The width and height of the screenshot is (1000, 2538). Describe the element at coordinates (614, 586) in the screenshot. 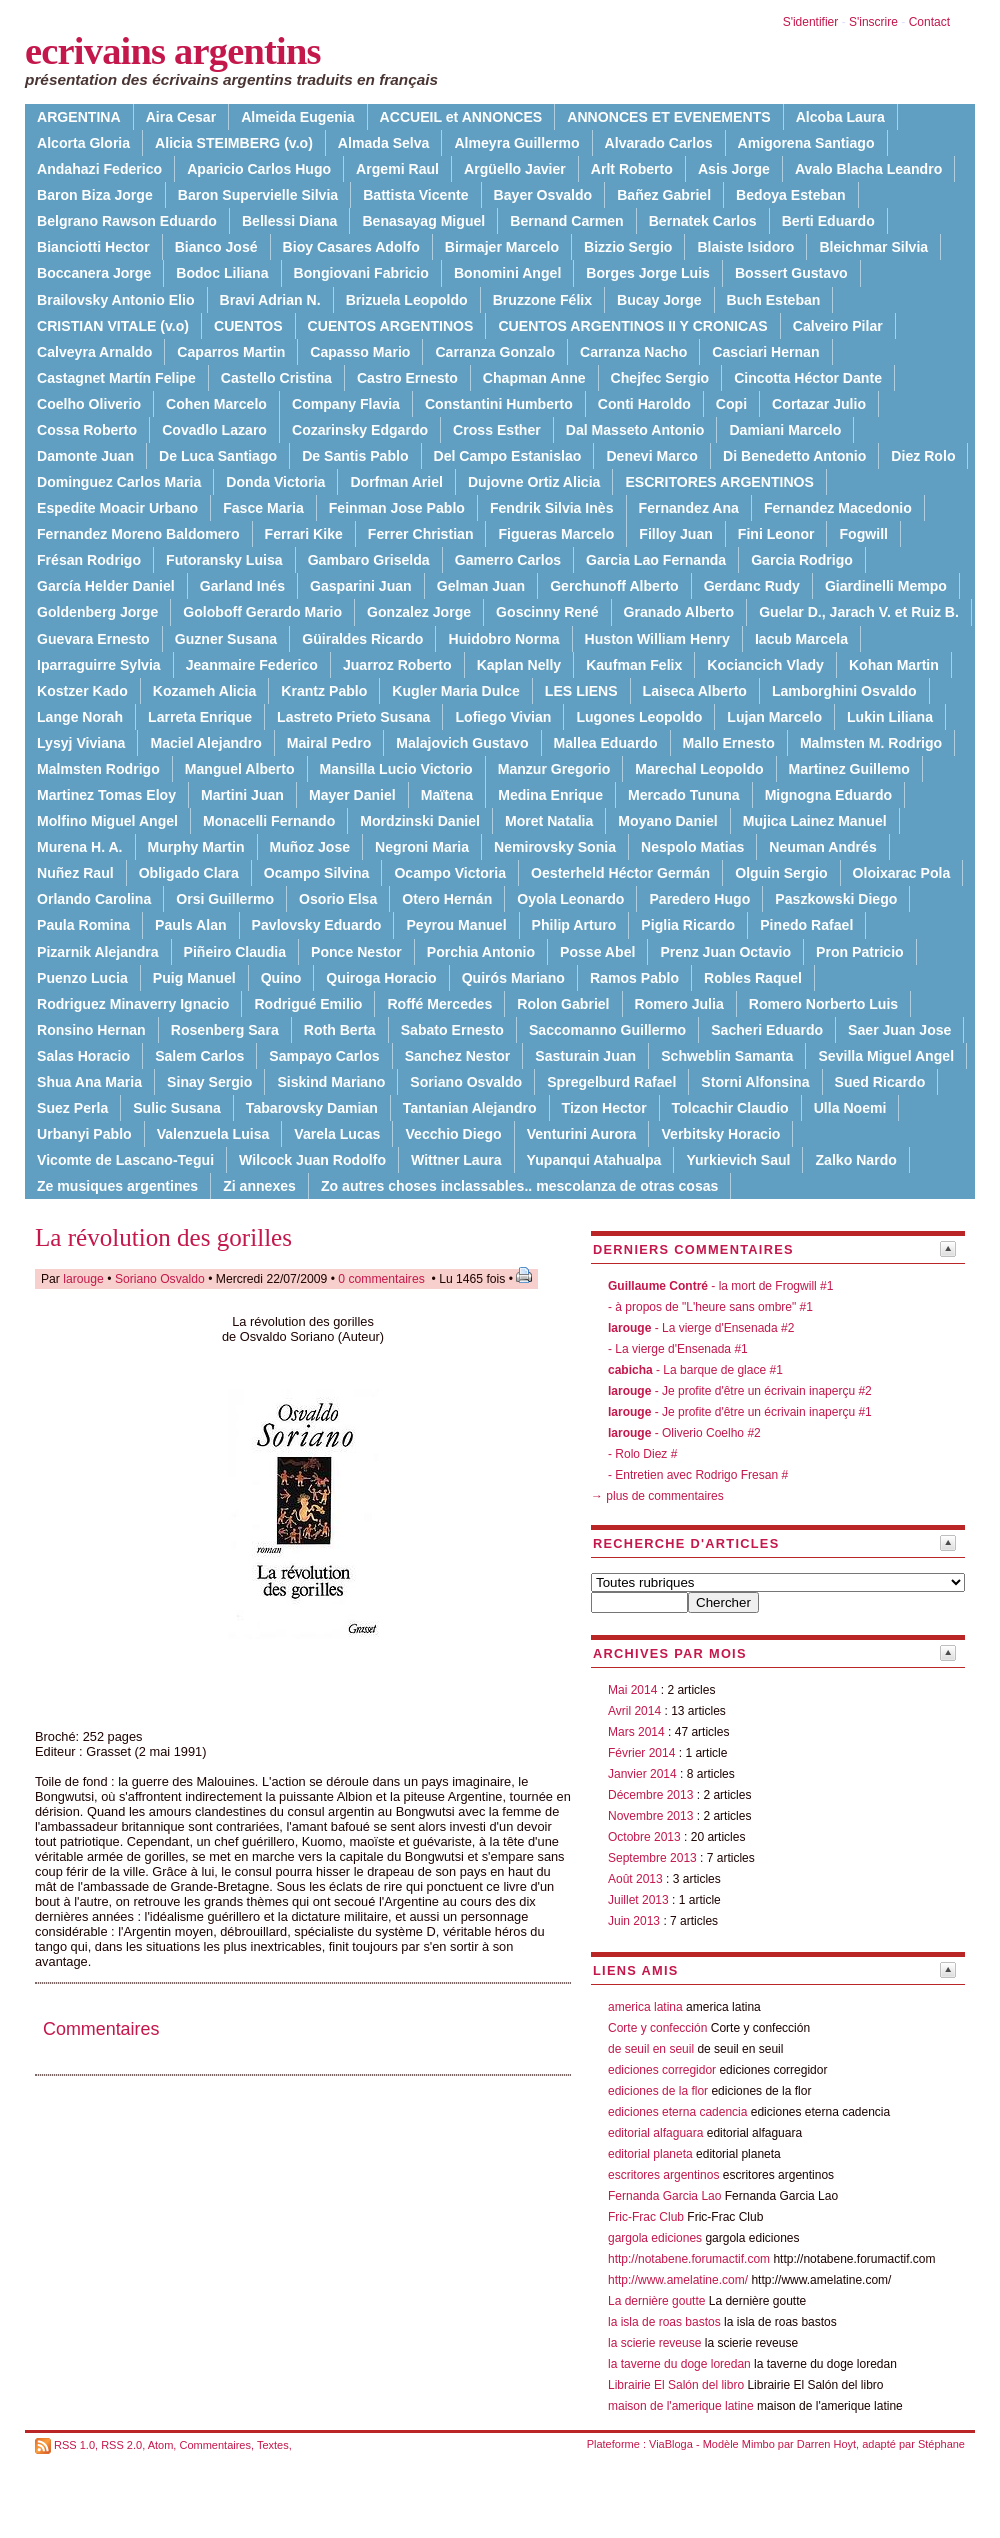

I see `Gerchunoff Alberto` at that location.